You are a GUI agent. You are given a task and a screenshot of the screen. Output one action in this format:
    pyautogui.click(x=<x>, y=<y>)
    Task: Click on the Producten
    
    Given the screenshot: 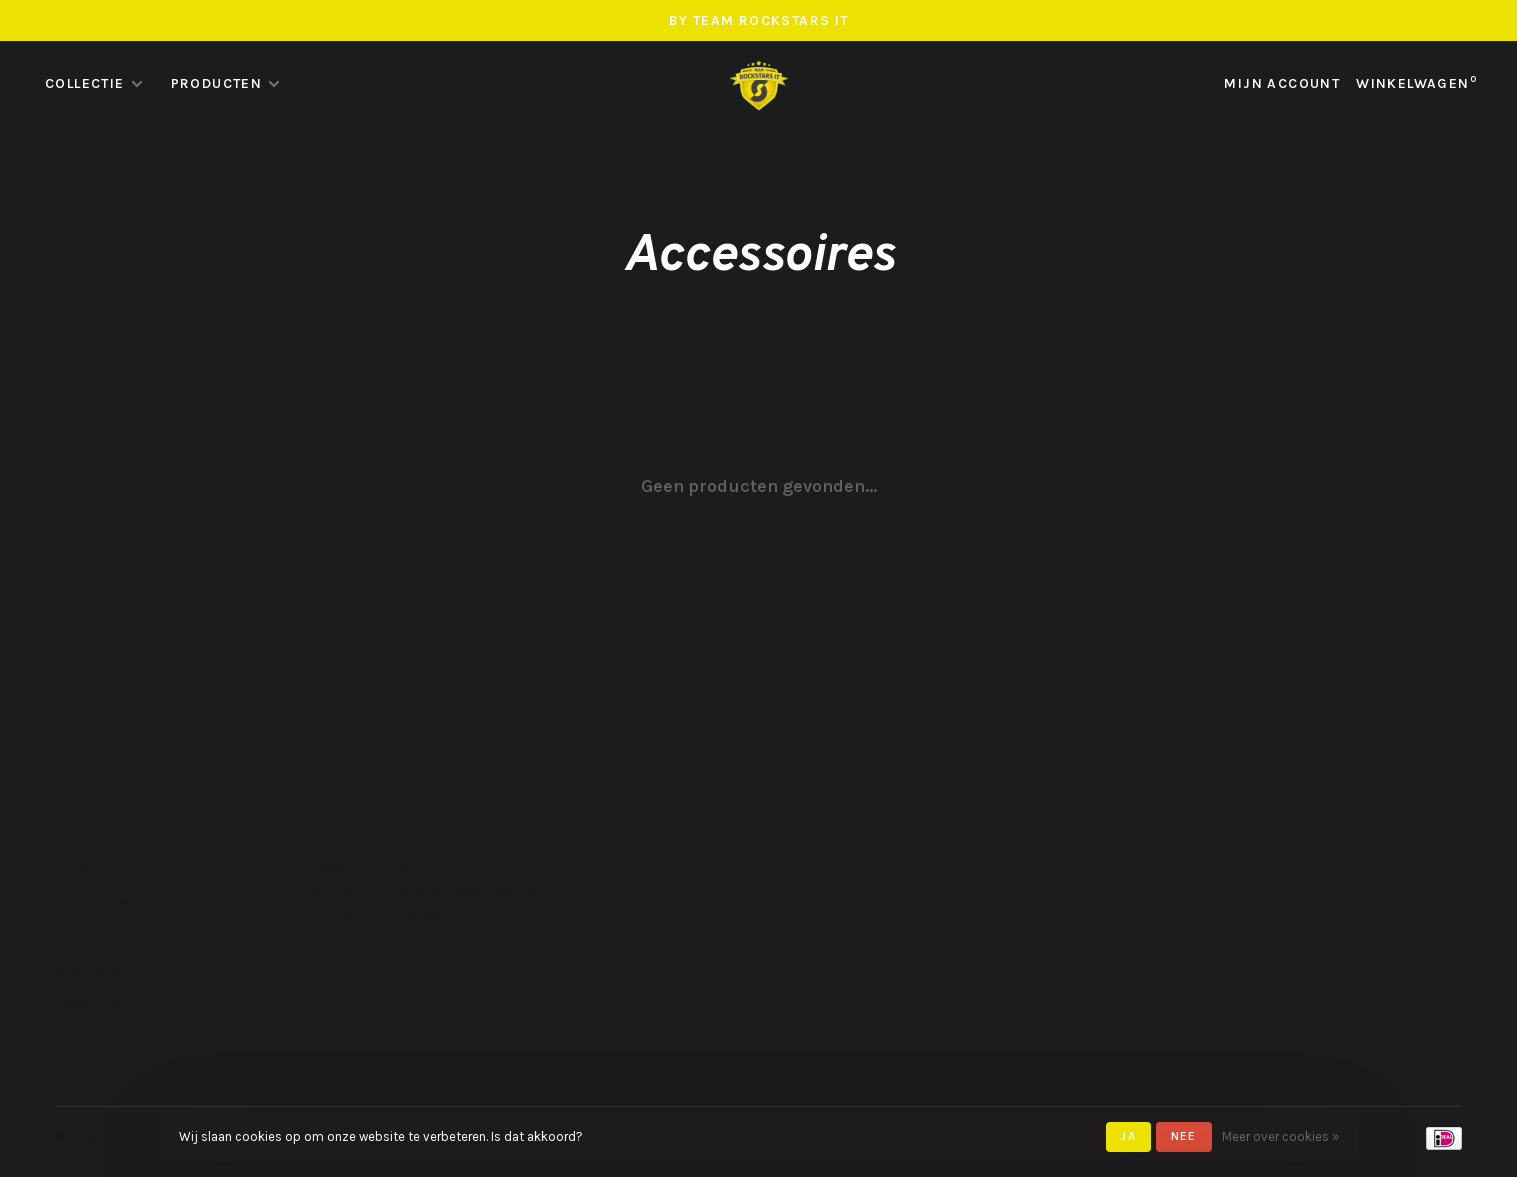 What is the action you would take?
    pyautogui.click(x=217, y=83)
    